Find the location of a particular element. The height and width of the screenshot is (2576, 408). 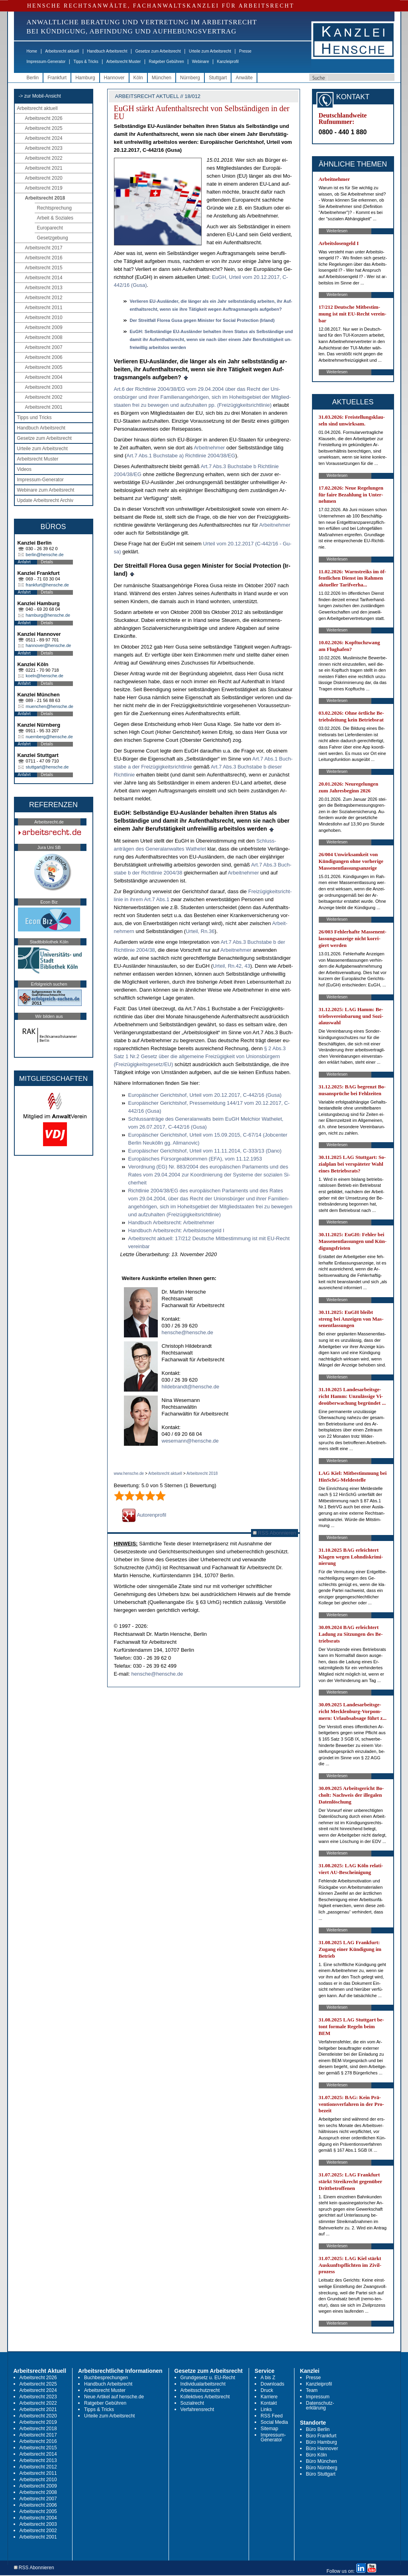

Hamburg is located at coordinates (85, 77).